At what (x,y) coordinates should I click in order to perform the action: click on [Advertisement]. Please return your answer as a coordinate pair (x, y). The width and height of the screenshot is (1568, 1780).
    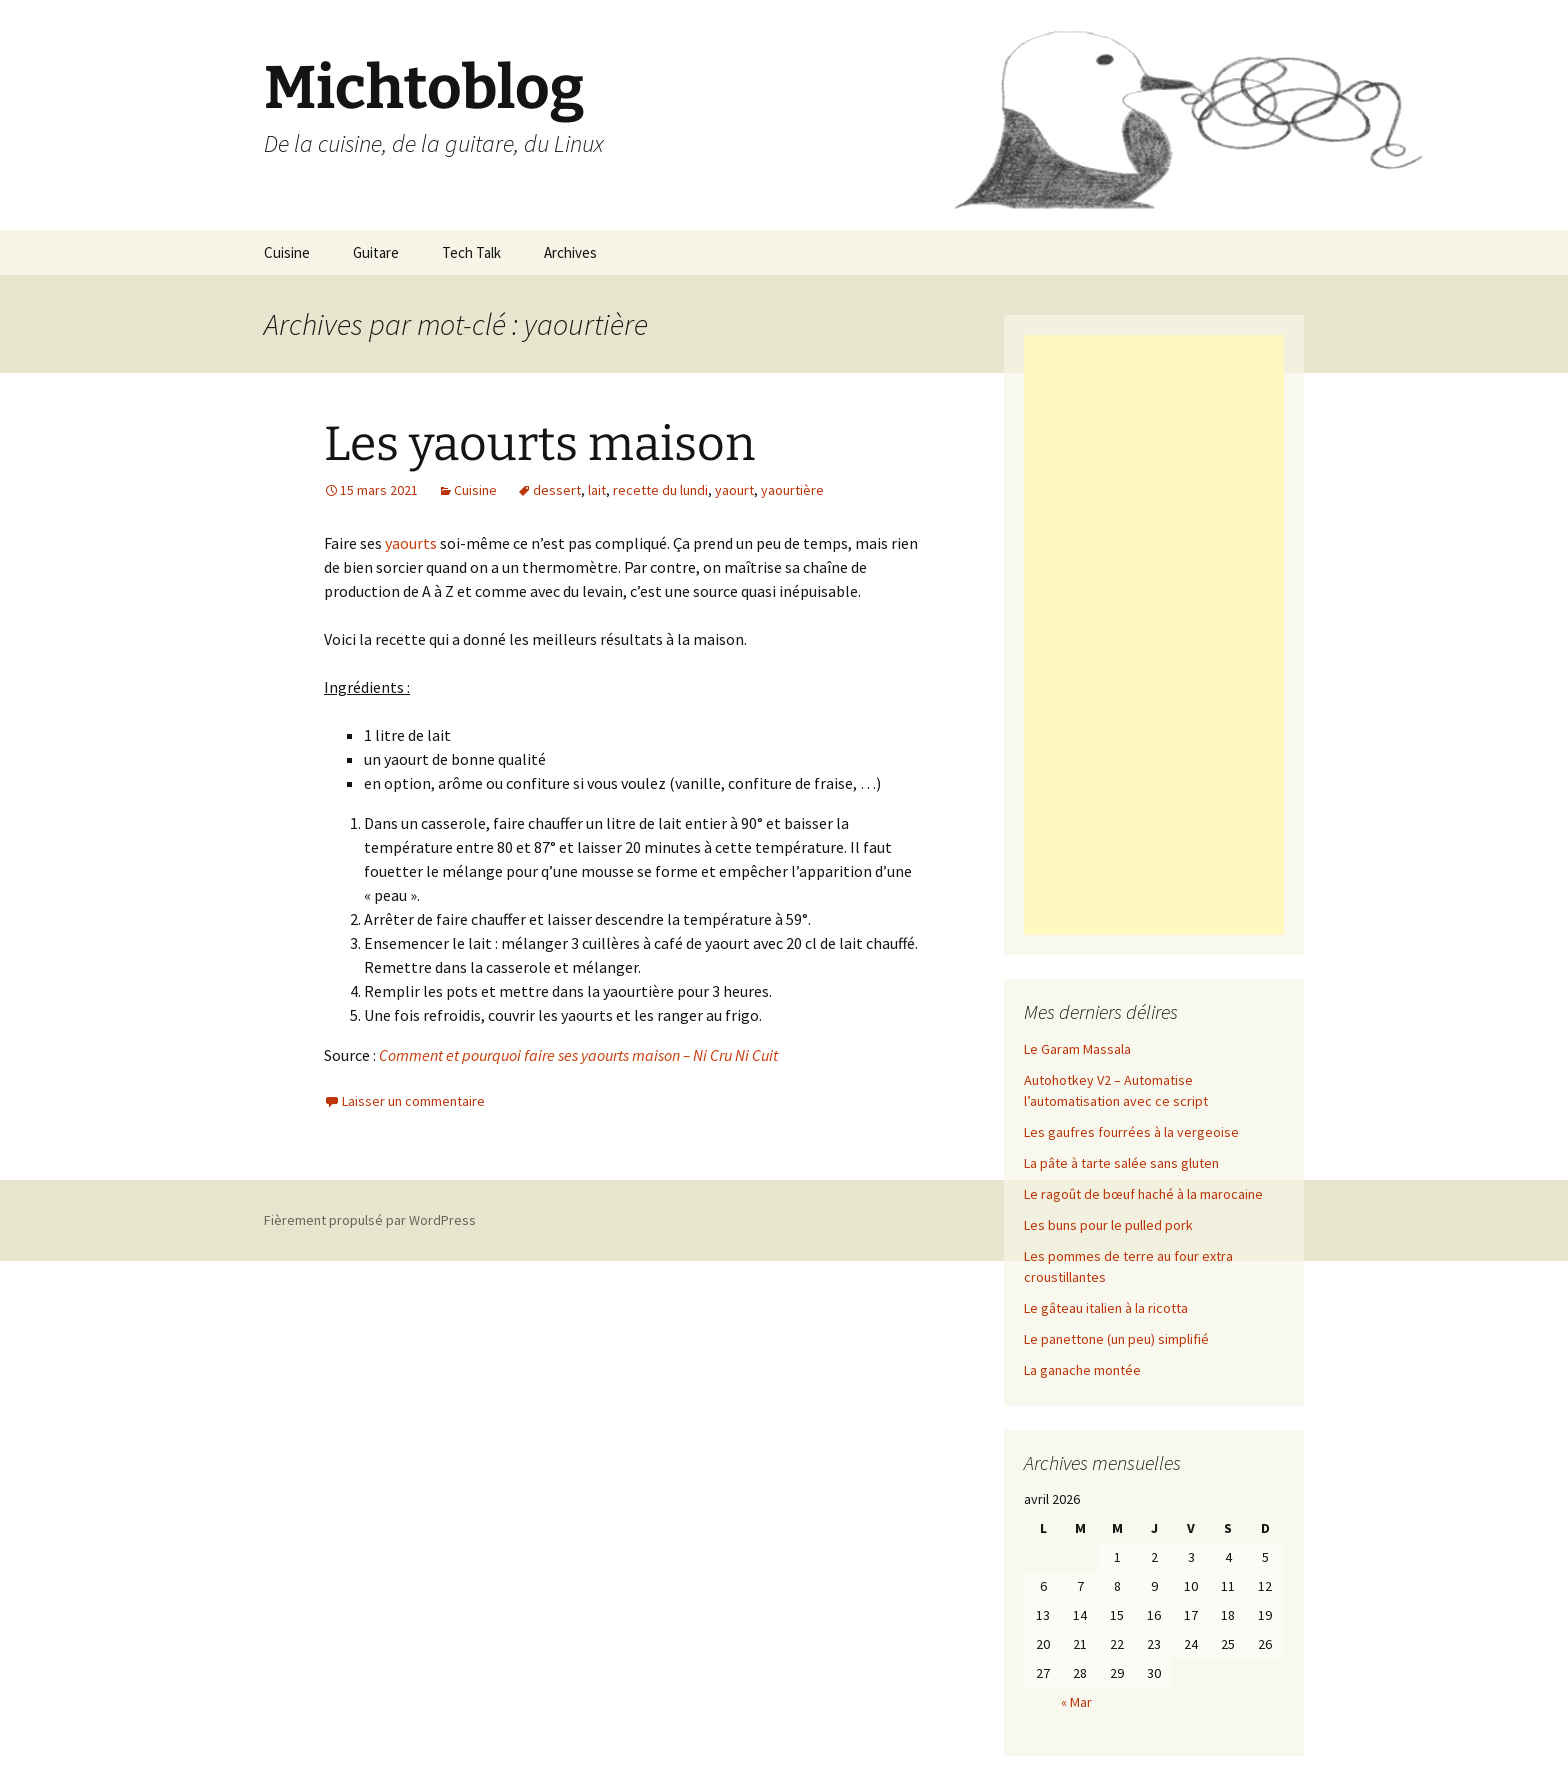
    Looking at the image, I should click on (1154, 635).